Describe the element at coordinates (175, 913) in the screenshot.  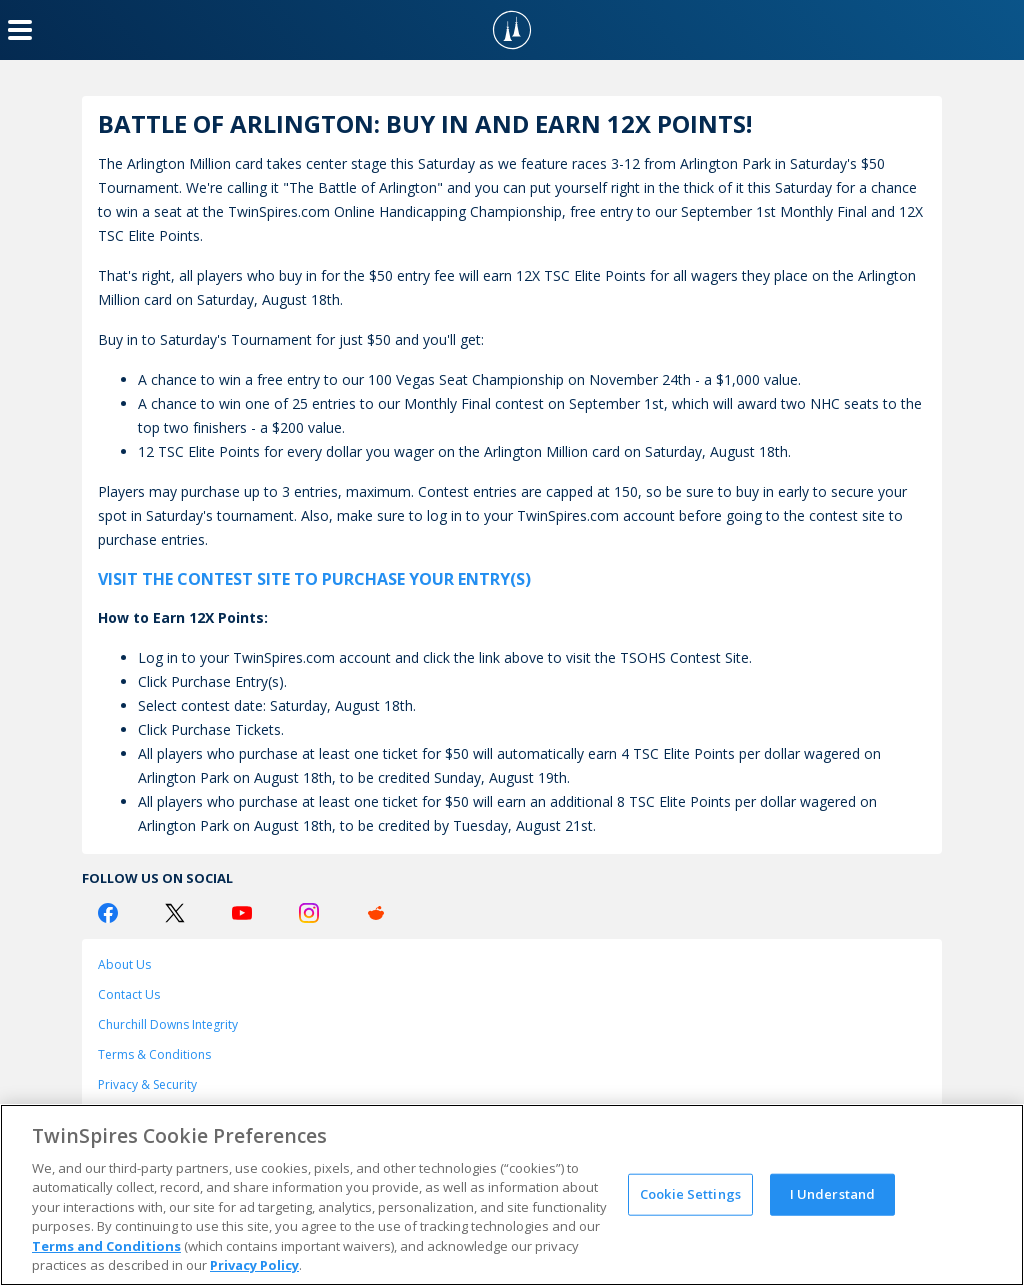
I see `[Twitter Logo]` at that location.